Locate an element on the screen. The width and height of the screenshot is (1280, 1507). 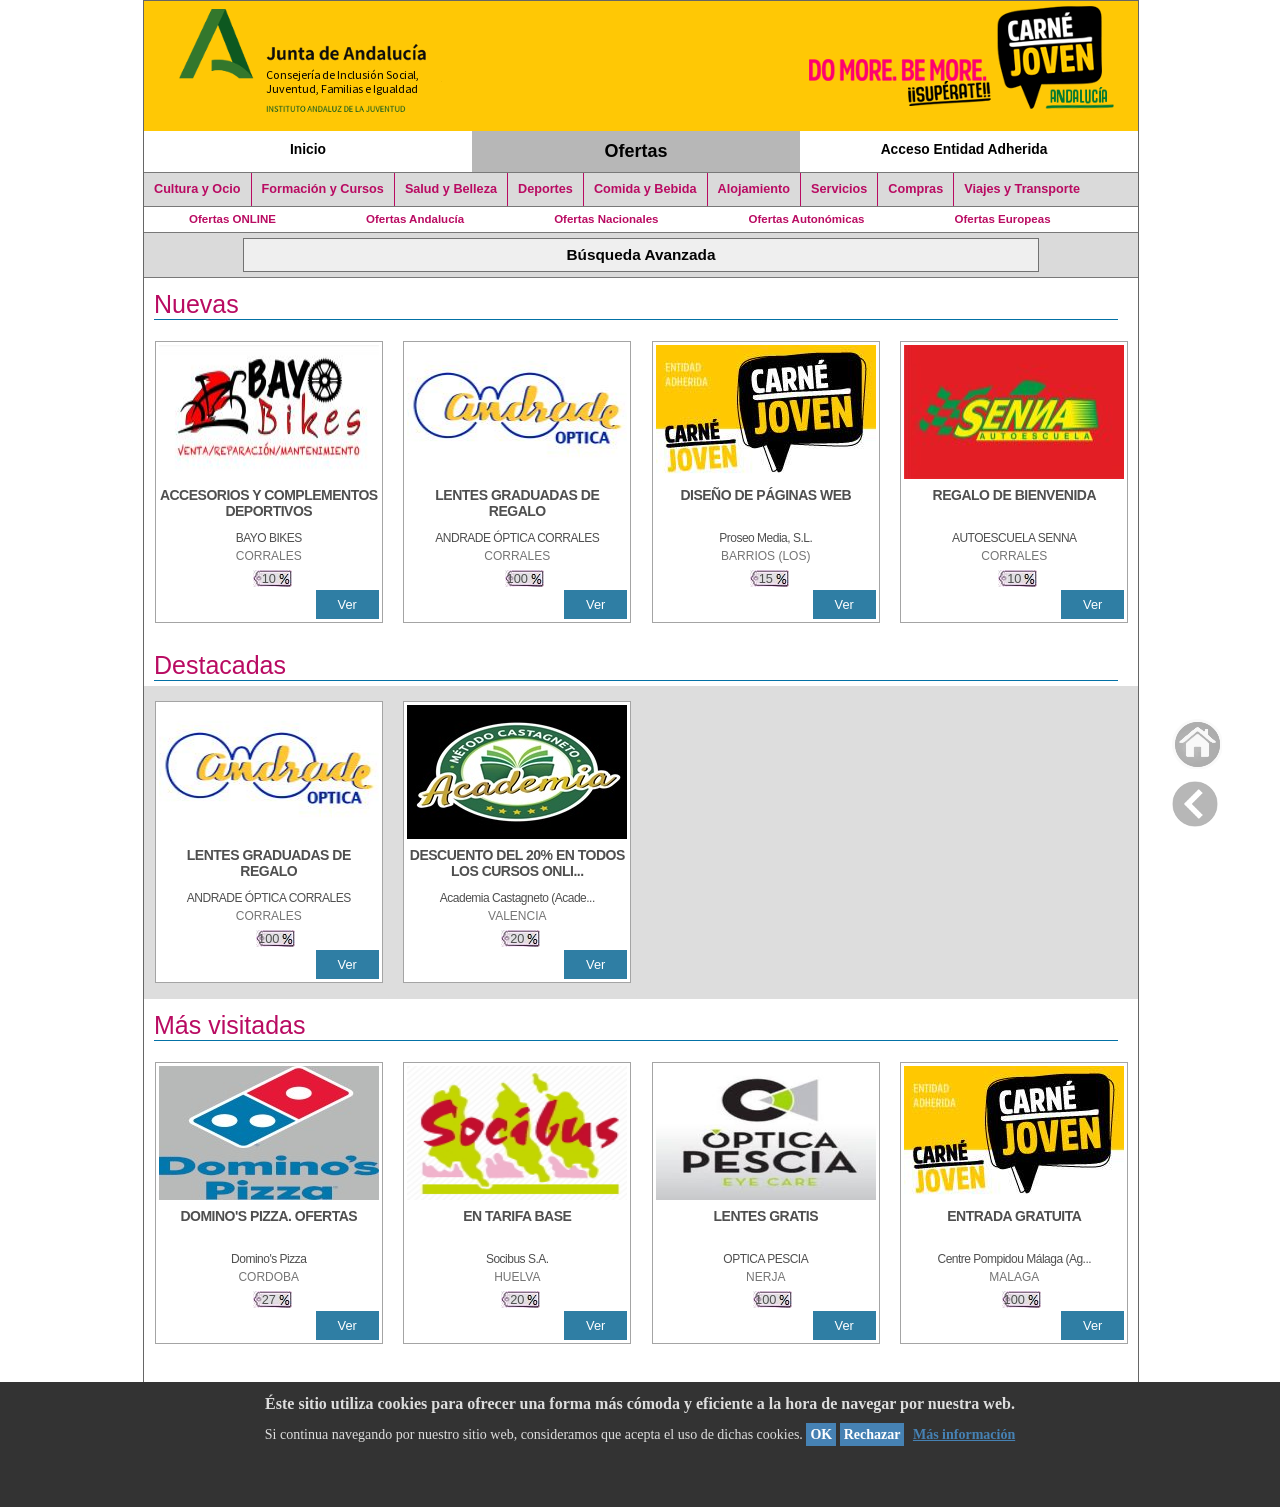
[EN TARIFA BASE] is located at coordinates (517, 1226).